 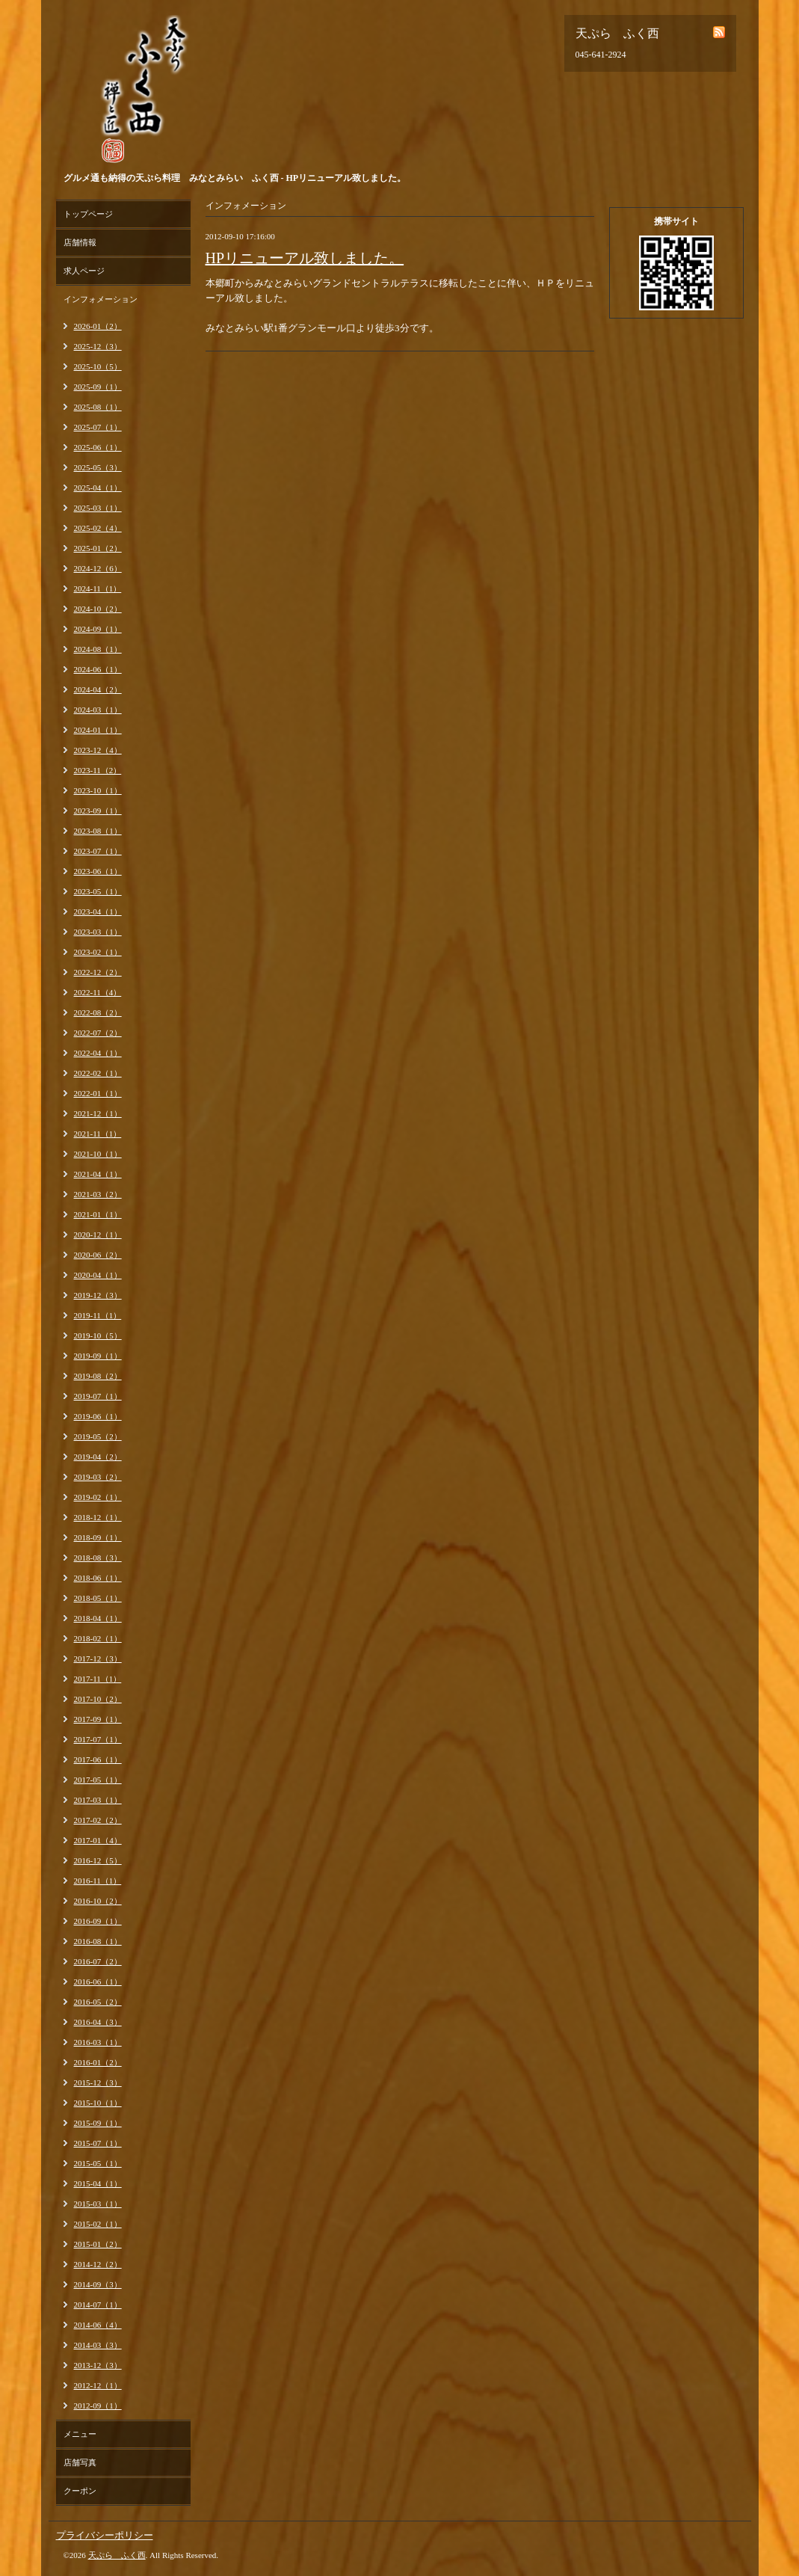 What do you see at coordinates (98, 2385) in the screenshot?
I see `2012-12（1）` at bounding box center [98, 2385].